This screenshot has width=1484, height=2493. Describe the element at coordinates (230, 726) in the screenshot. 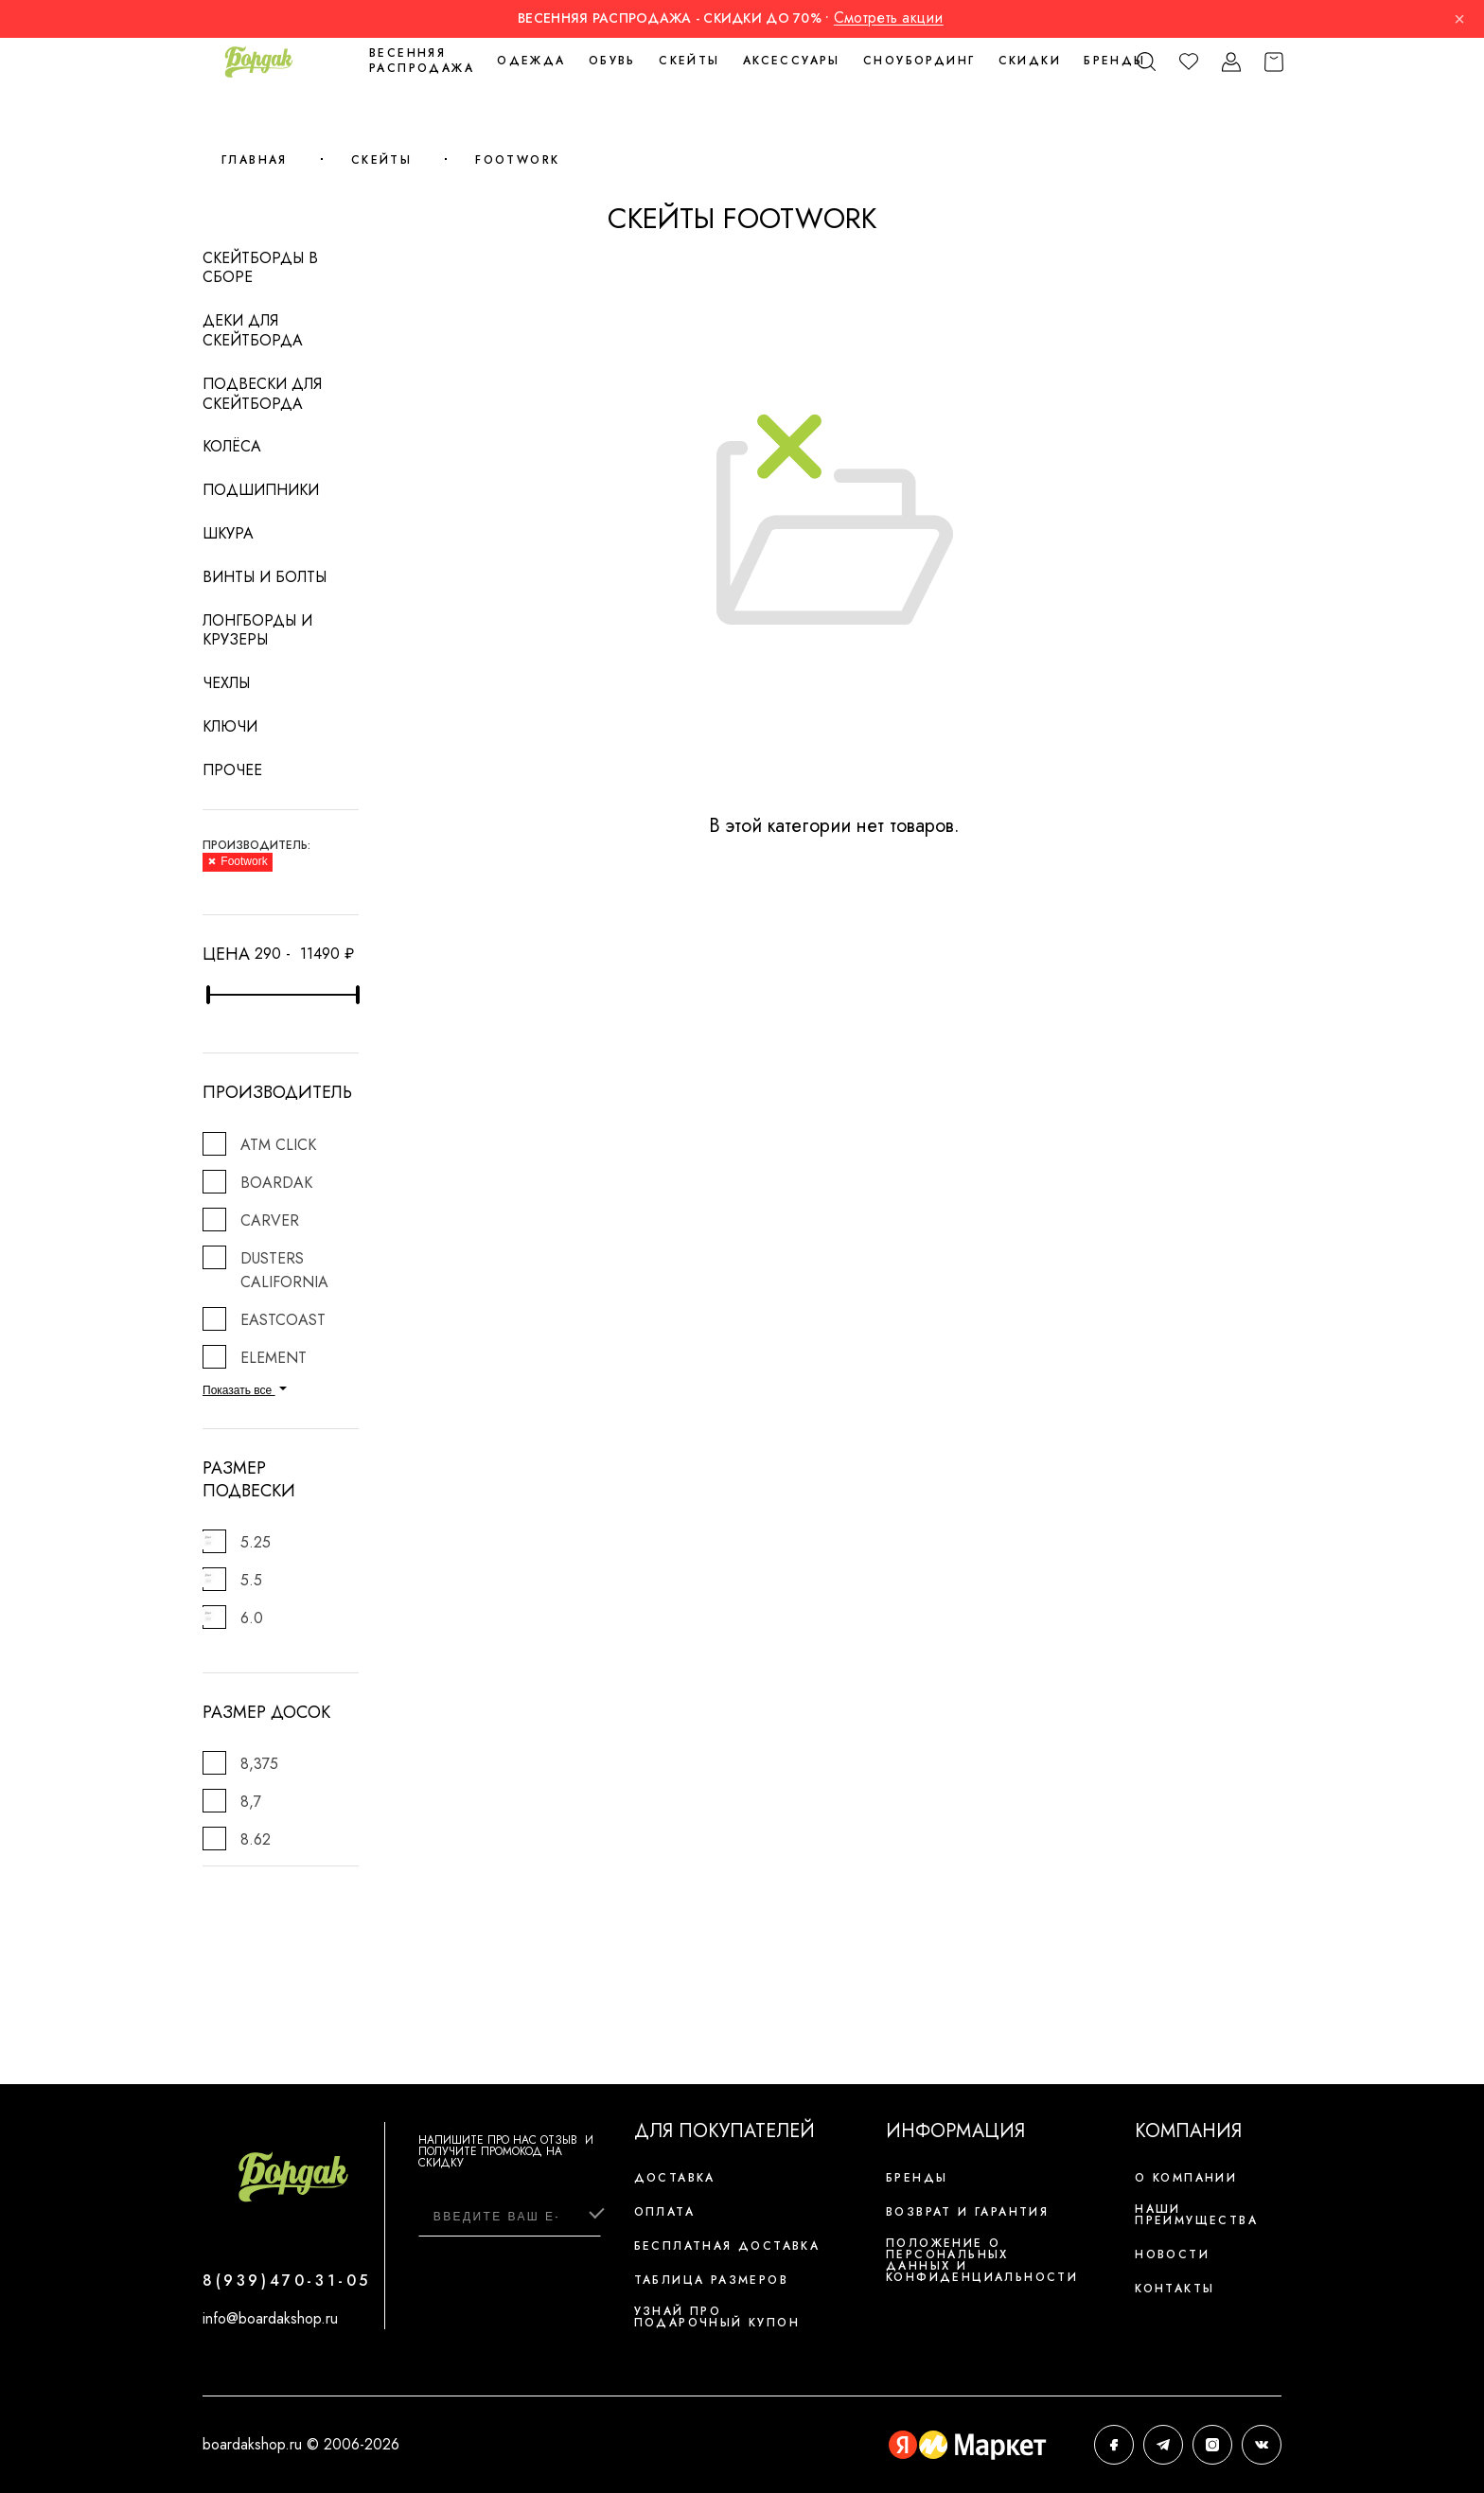

I see `Ключи` at that location.